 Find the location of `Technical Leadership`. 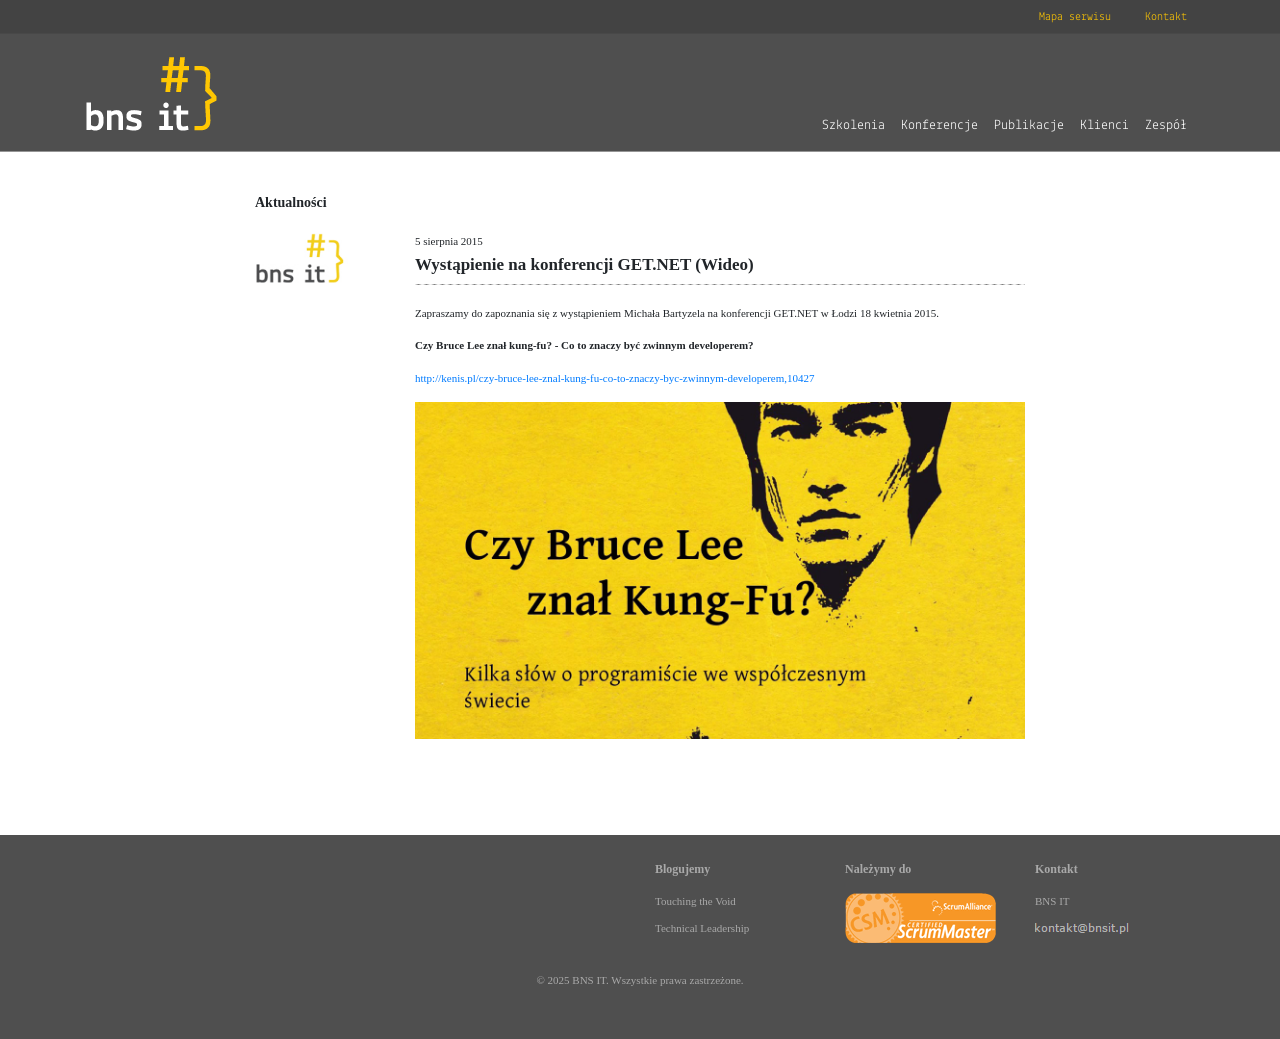

Technical Leadership is located at coordinates (702, 928).